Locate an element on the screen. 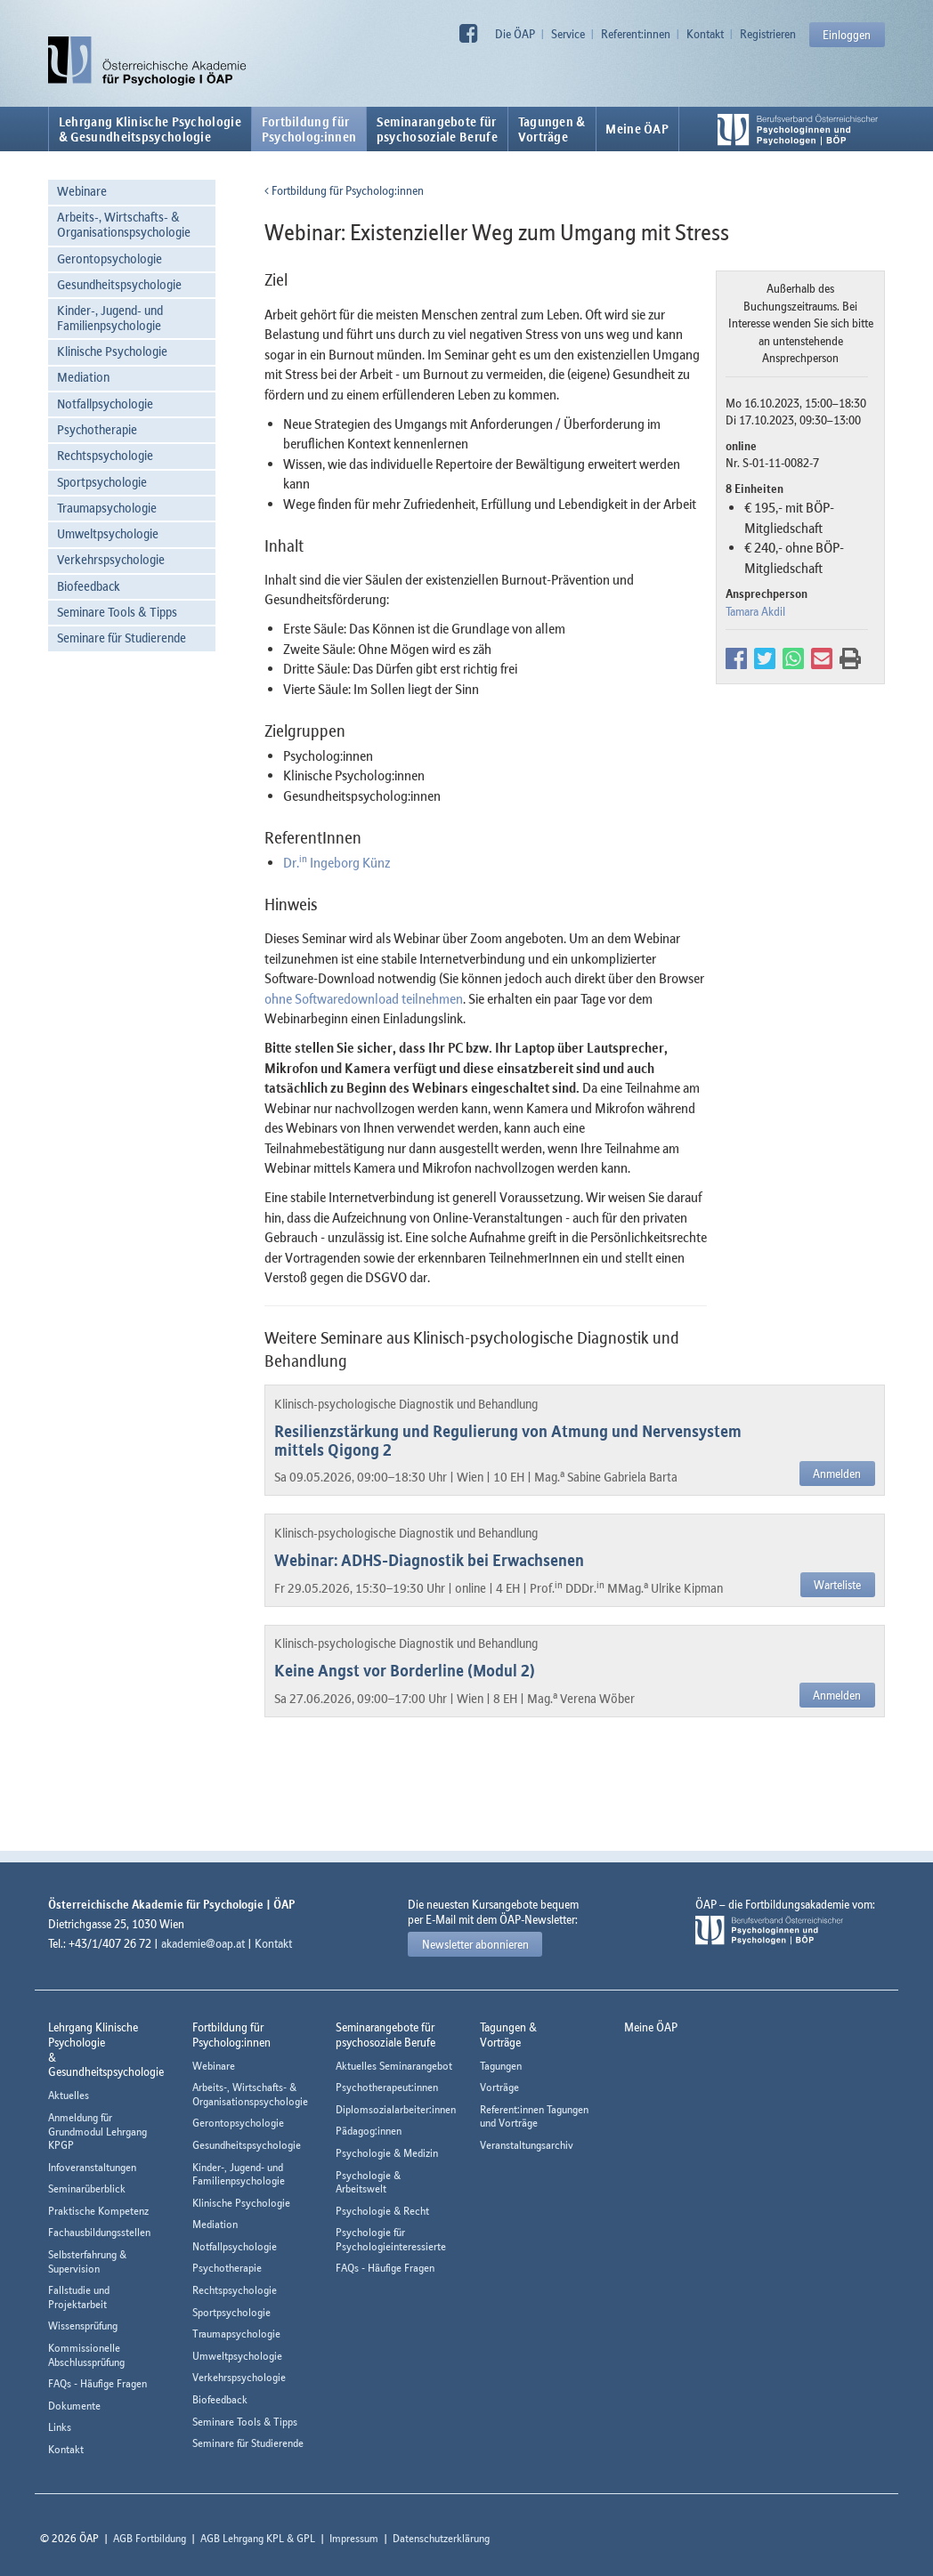 The height and width of the screenshot is (2576, 933). Dokumente is located at coordinates (74, 2405).